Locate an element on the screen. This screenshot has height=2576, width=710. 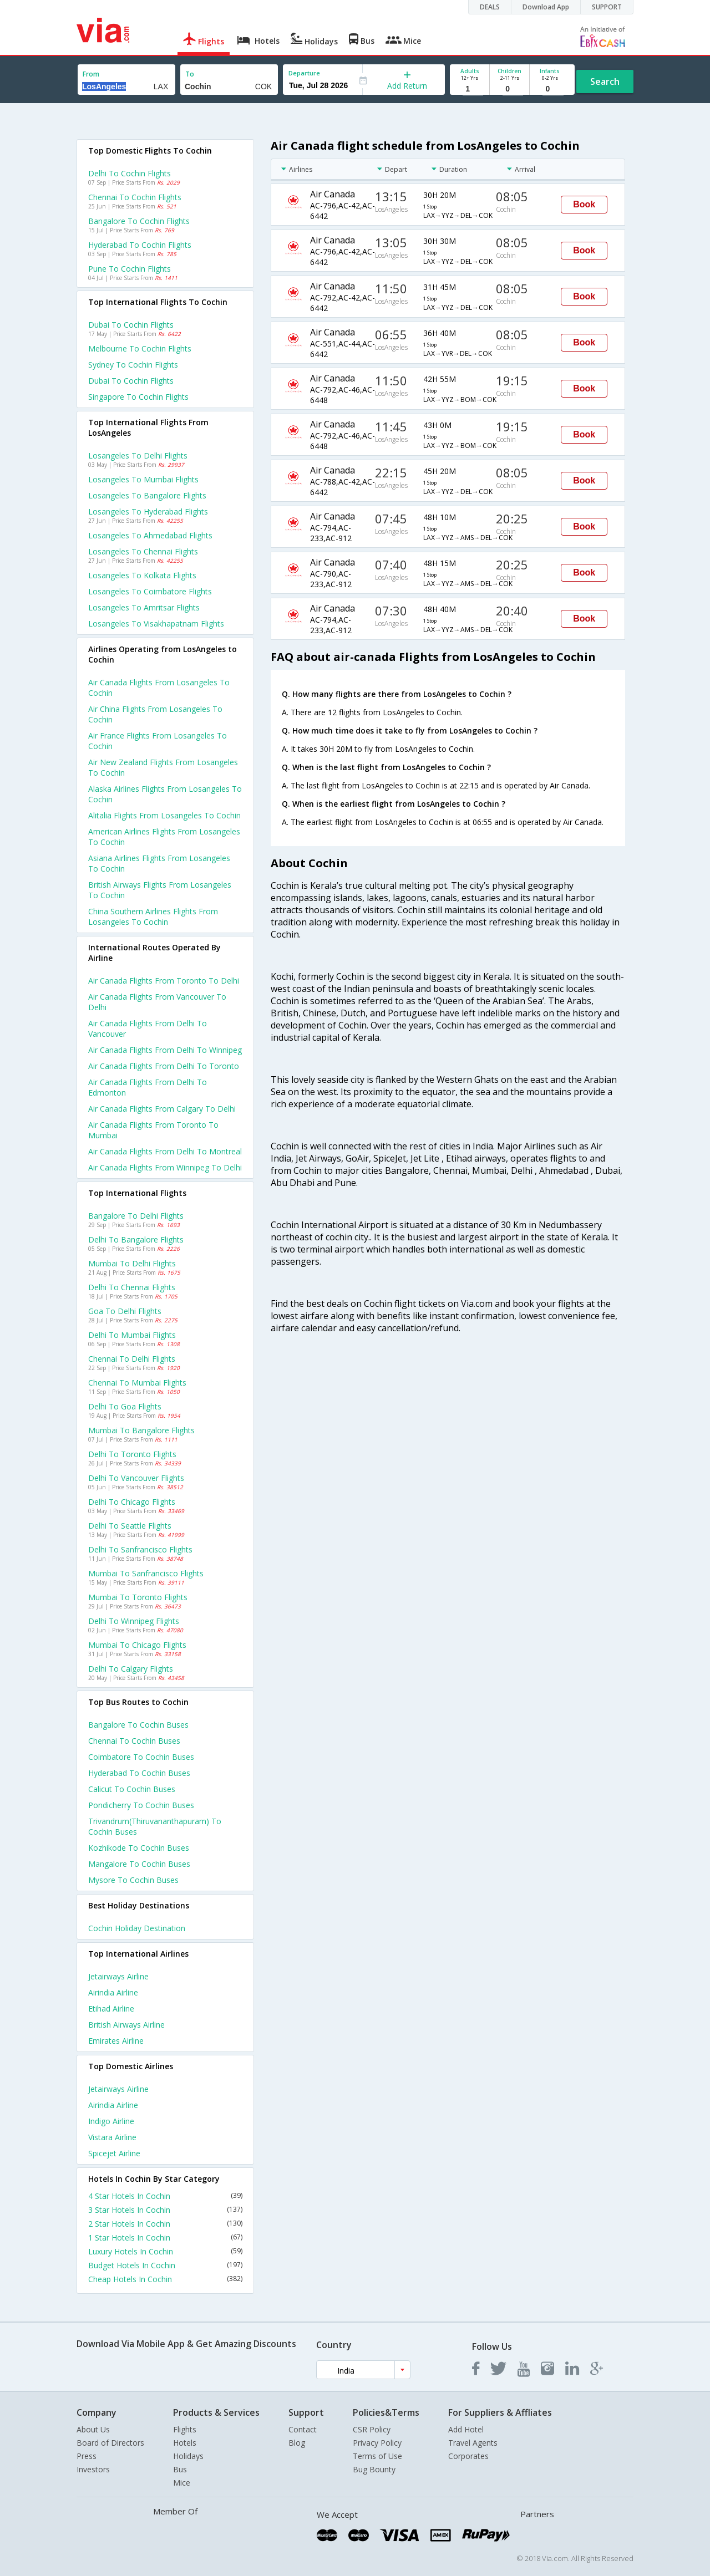
Melbourne to Cochin Flights is located at coordinates (139, 348).